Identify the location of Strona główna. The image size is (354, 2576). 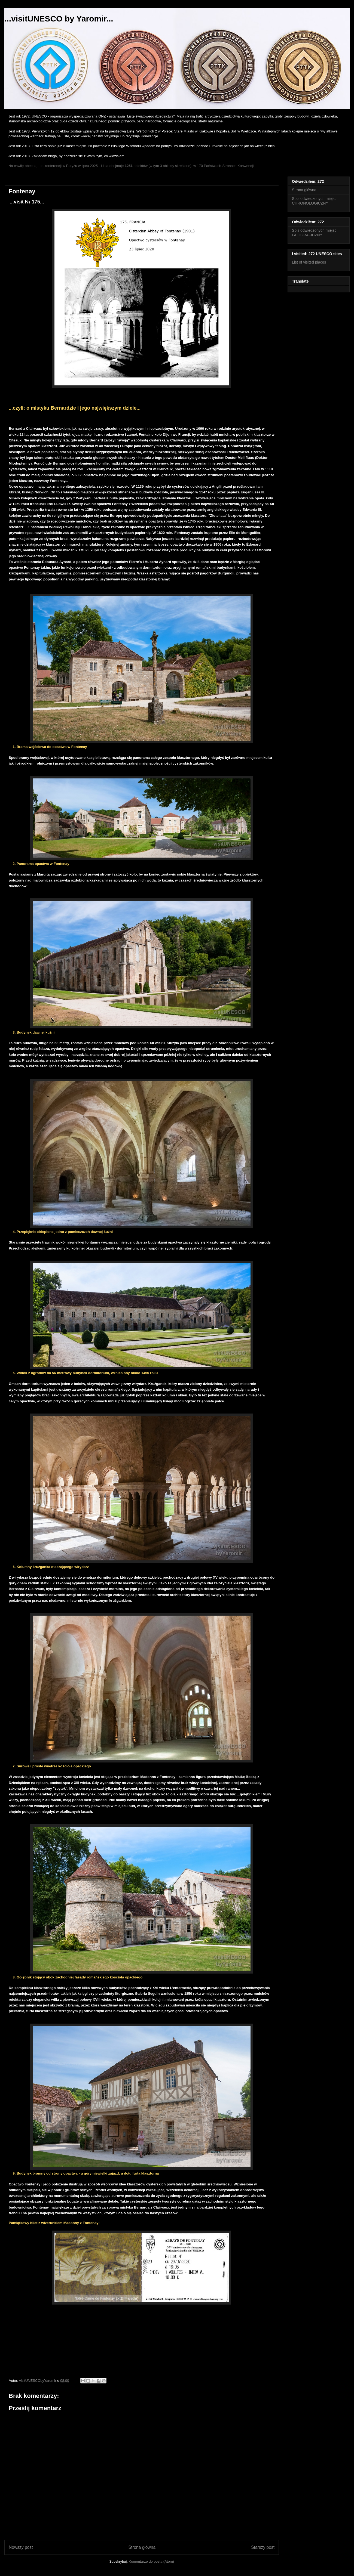
(141, 2547).